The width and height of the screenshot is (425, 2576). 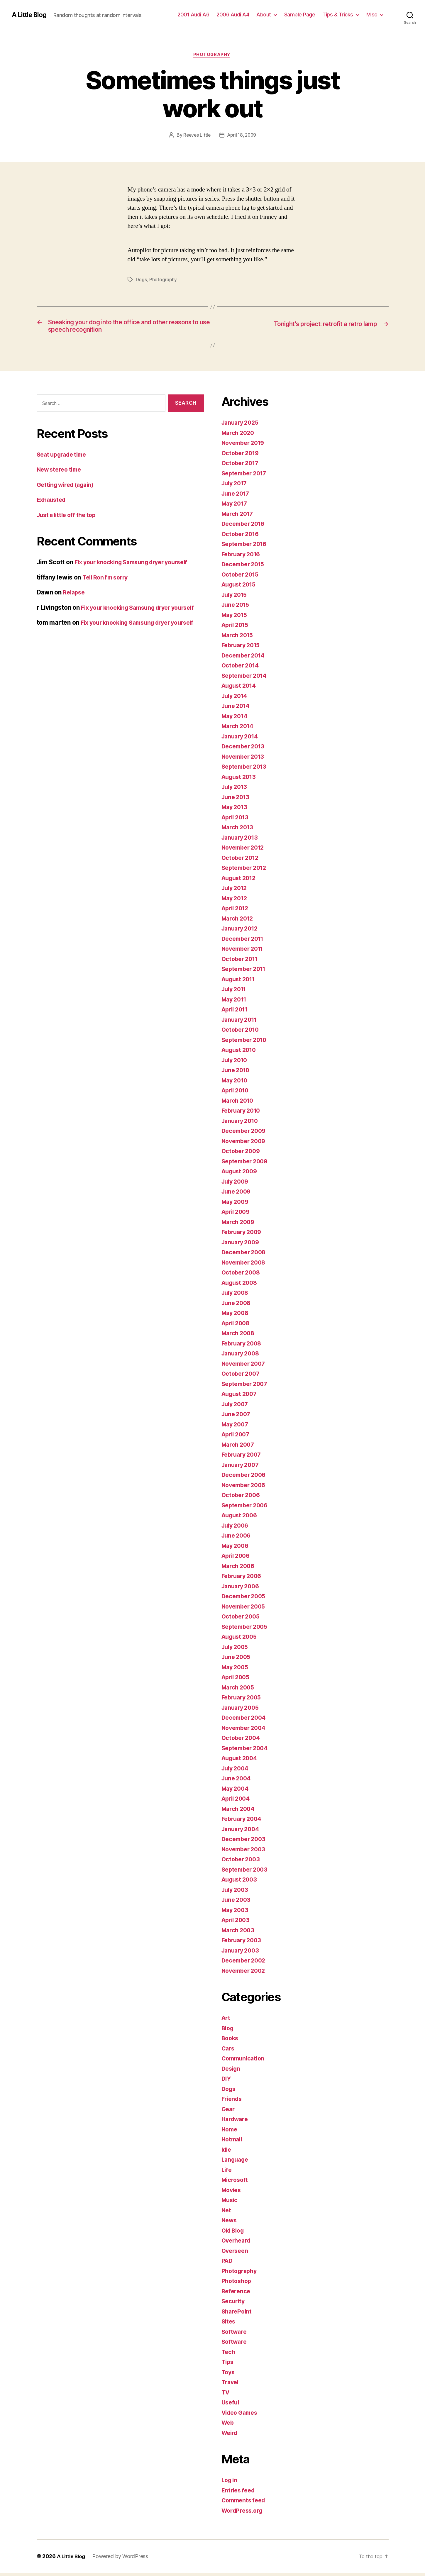 I want to click on August 2003, so click(x=240, y=1882).